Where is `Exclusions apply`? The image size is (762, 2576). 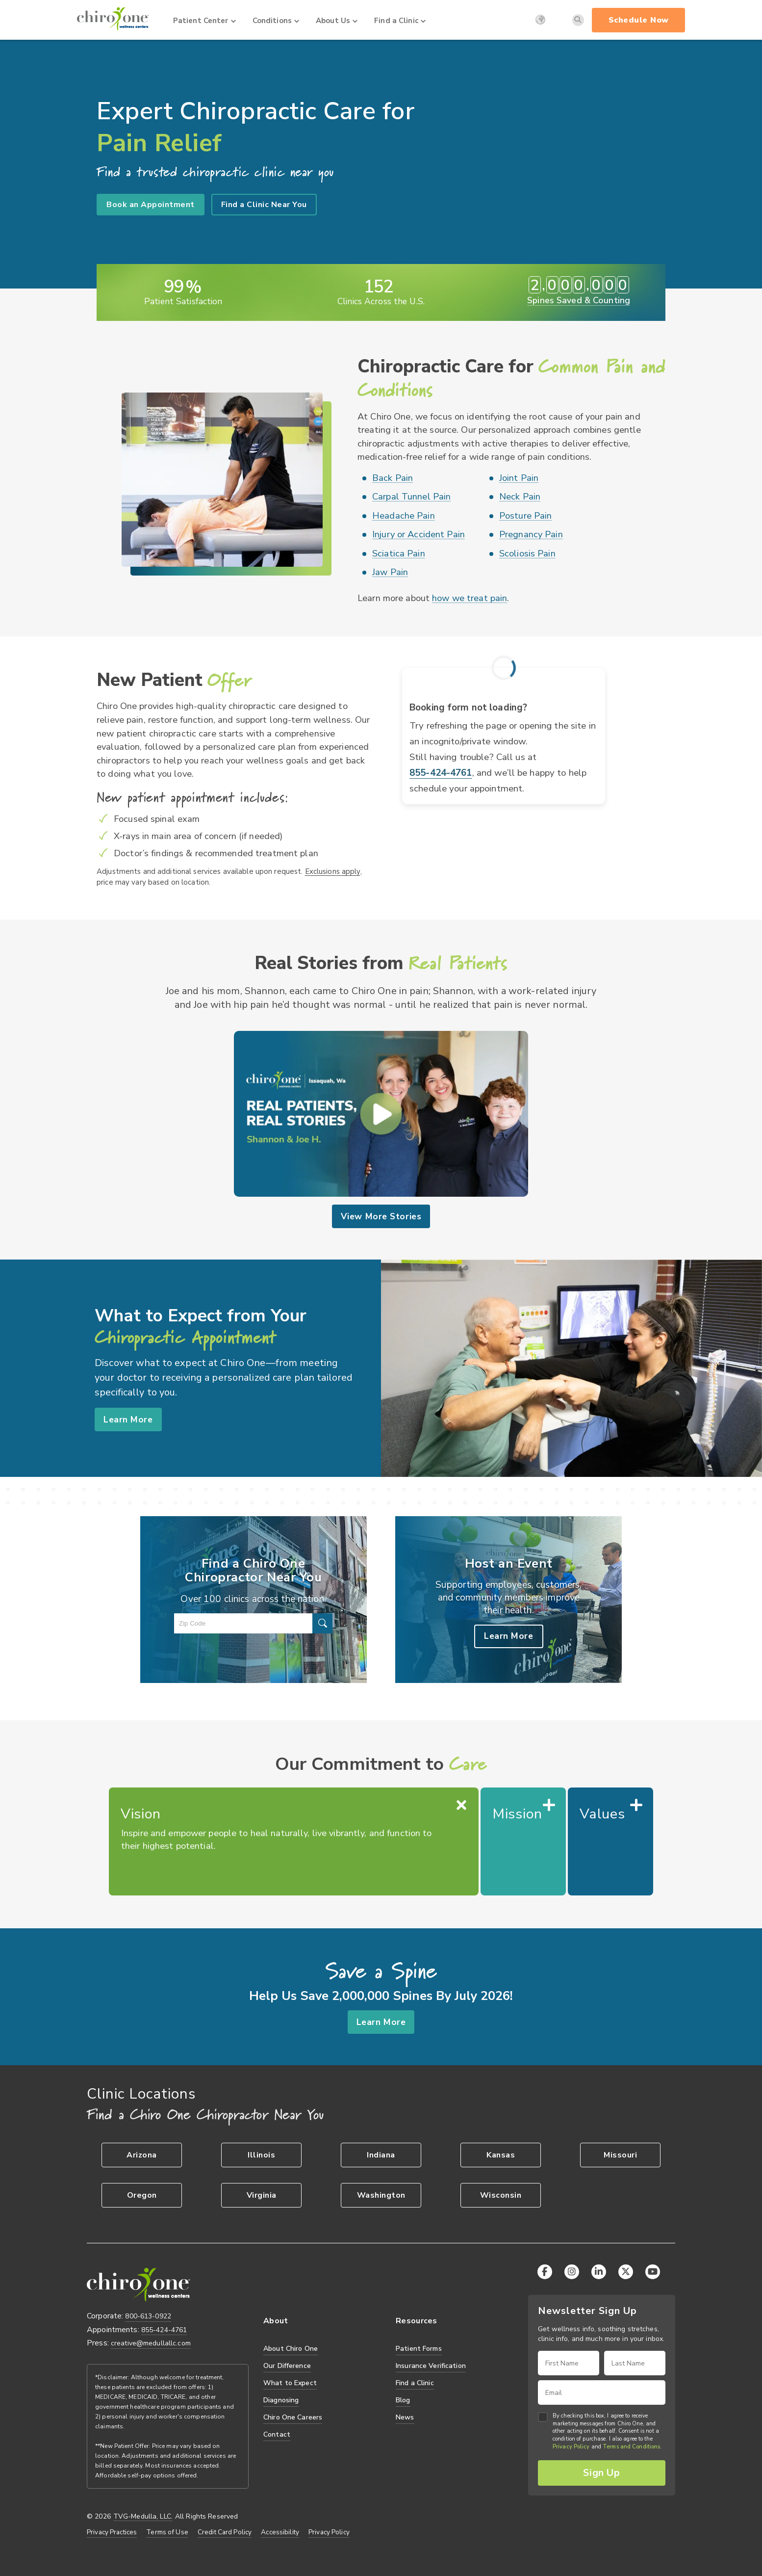 Exclusions apply is located at coordinates (332, 871).